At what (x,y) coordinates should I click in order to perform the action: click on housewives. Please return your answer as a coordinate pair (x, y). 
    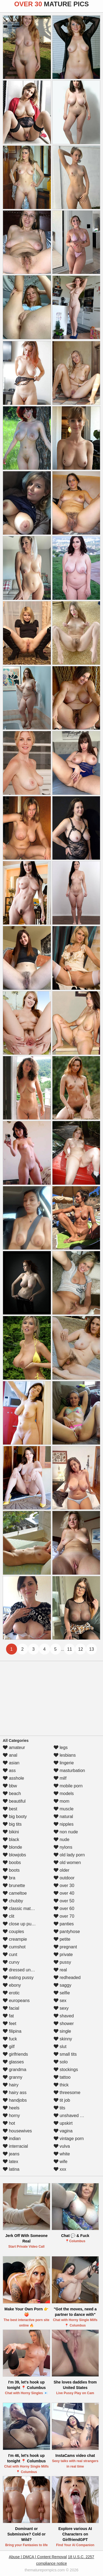
    Looking at the image, I should click on (17, 2131).